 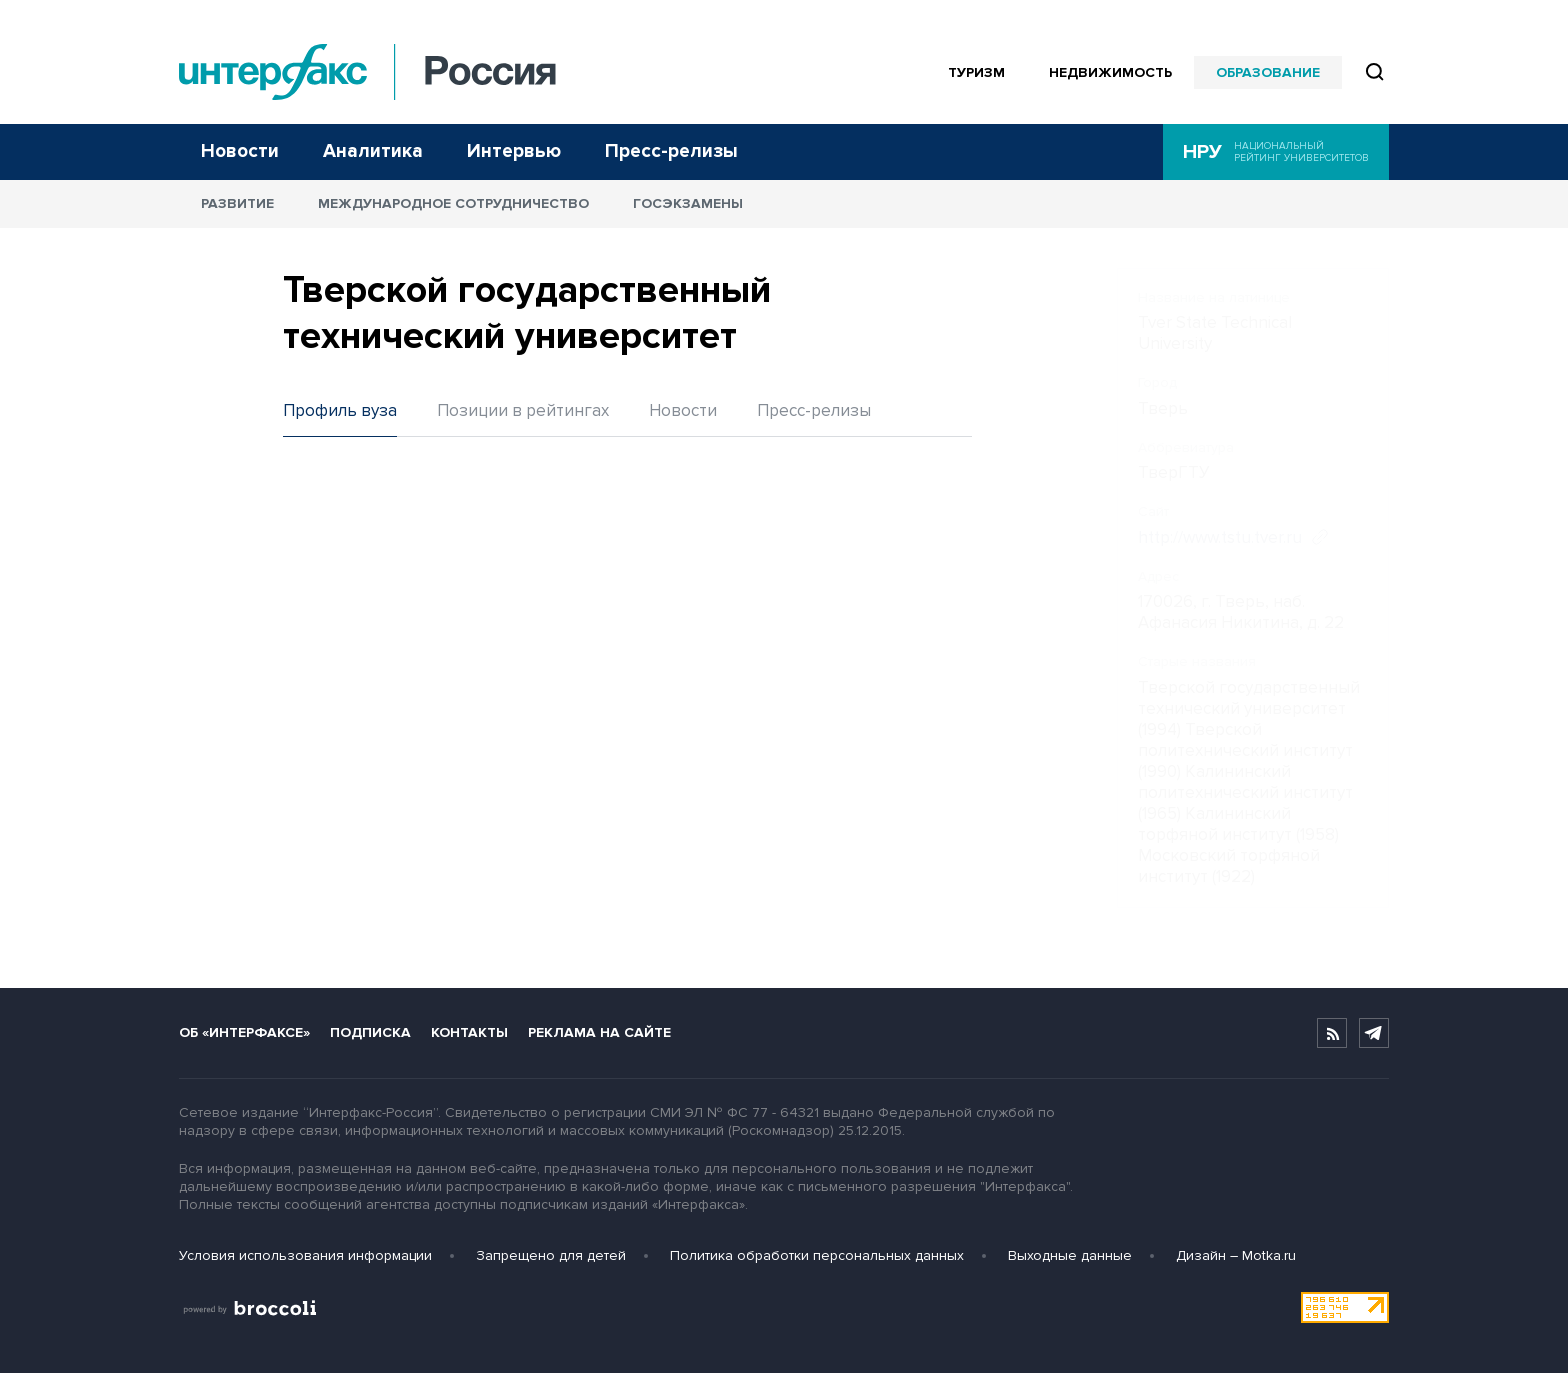 What do you see at coordinates (671, 151) in the screenshot?
I see `Пресс-релизы` at bounding box center [671, 151].